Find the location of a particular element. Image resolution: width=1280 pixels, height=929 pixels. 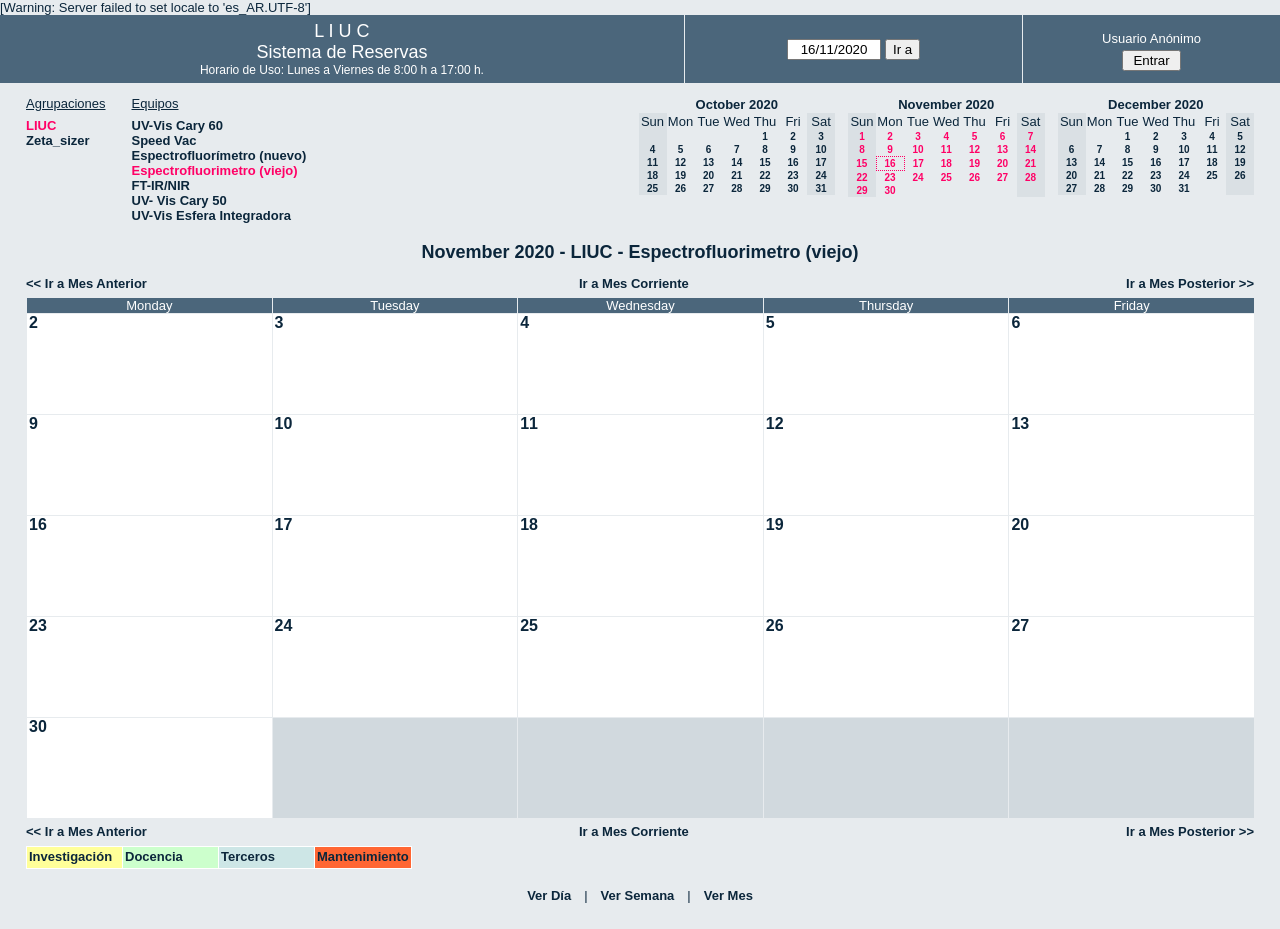

13 is located at coordinates (708, 162).